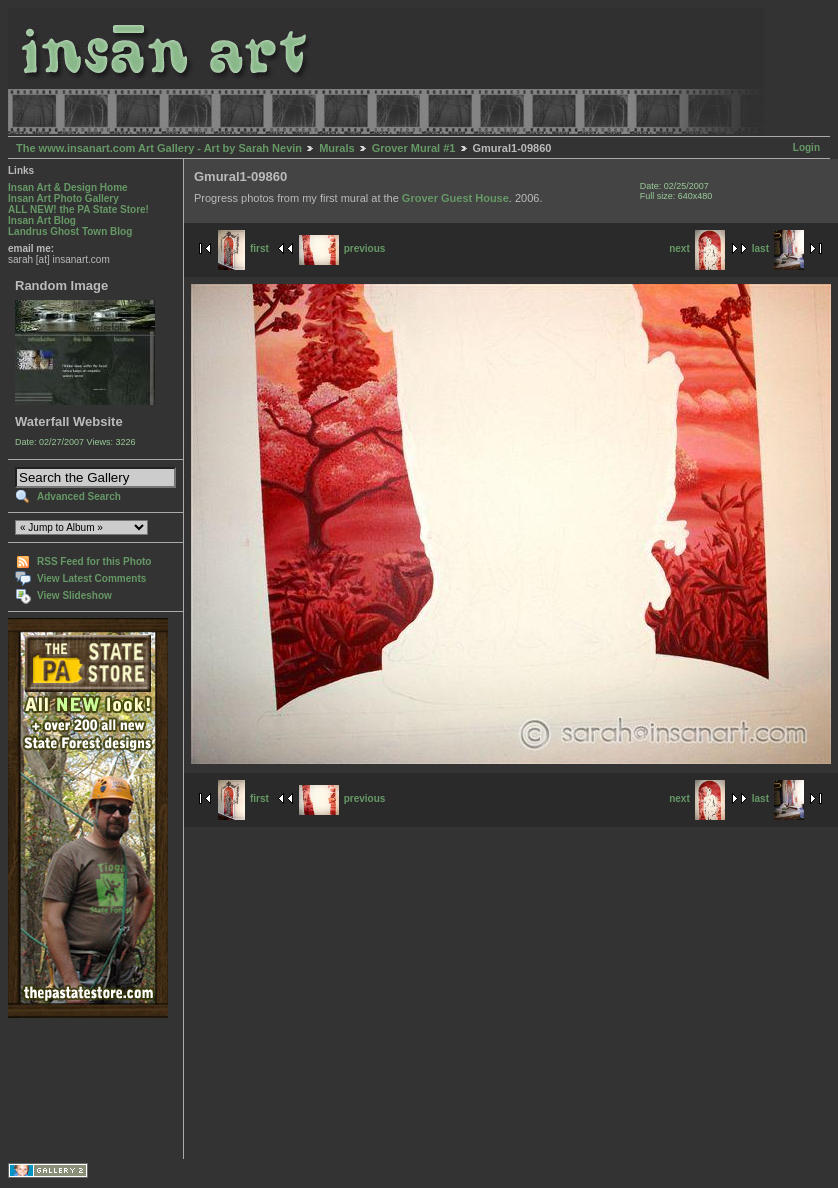  I want to click on ALL NEW! the PA State Store!, so click(78, 209).